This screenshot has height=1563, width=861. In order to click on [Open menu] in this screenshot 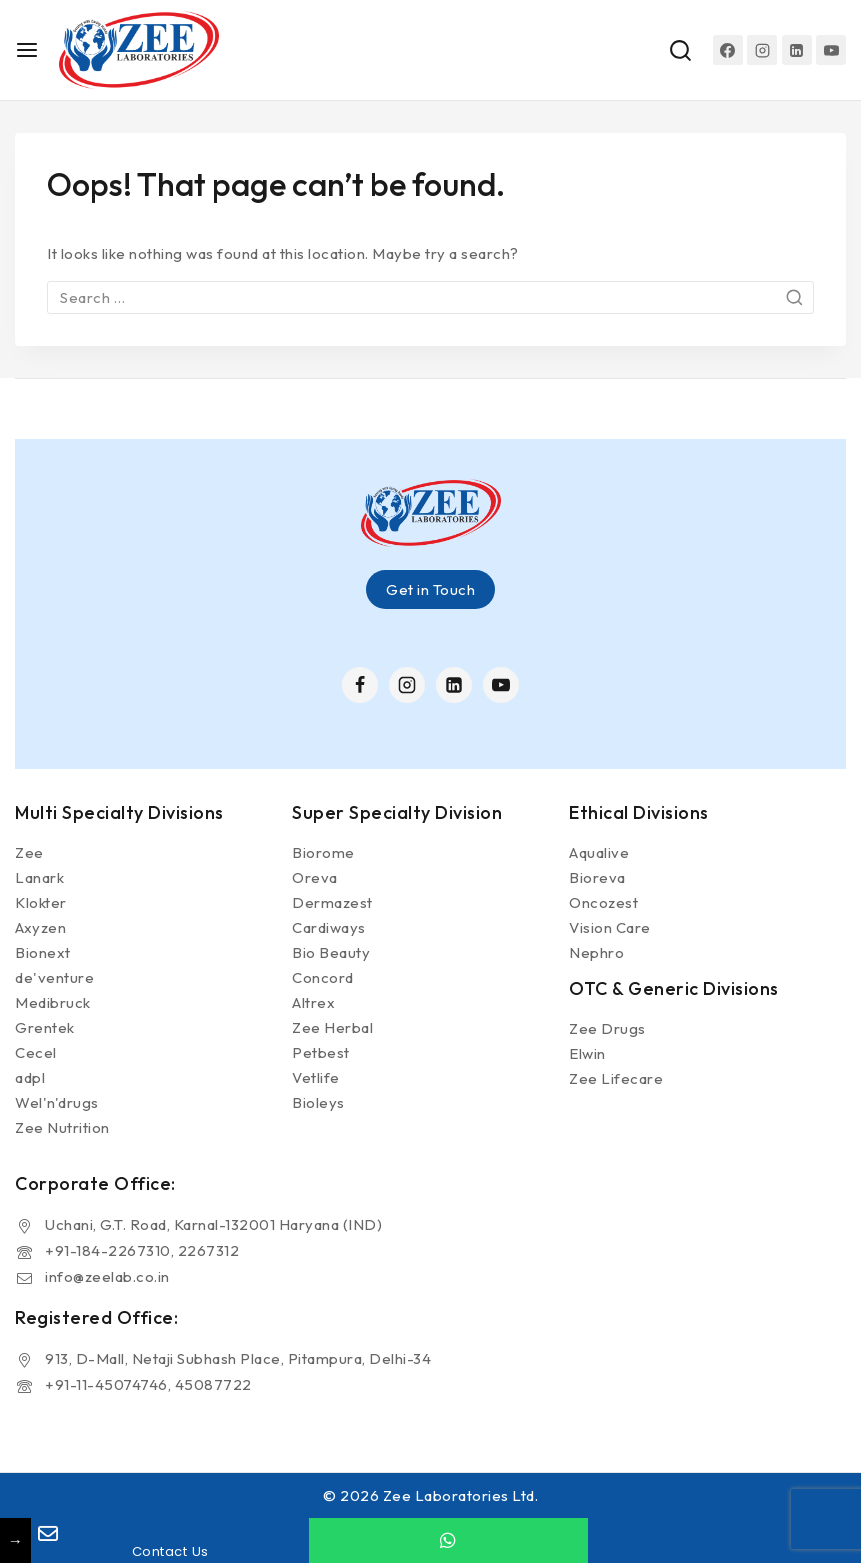, I will do `click(27, 50)`.